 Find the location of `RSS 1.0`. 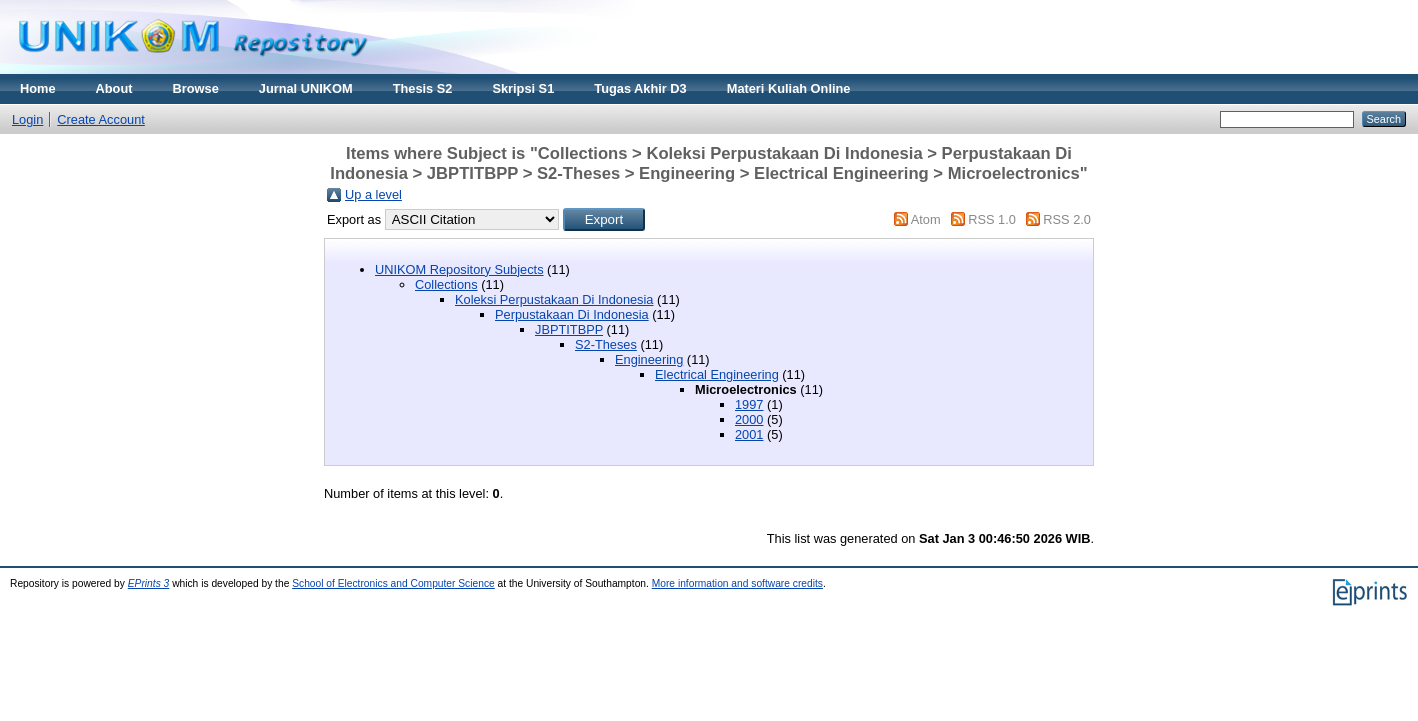

RSS 1.0 is located at coordinates (992, 219).